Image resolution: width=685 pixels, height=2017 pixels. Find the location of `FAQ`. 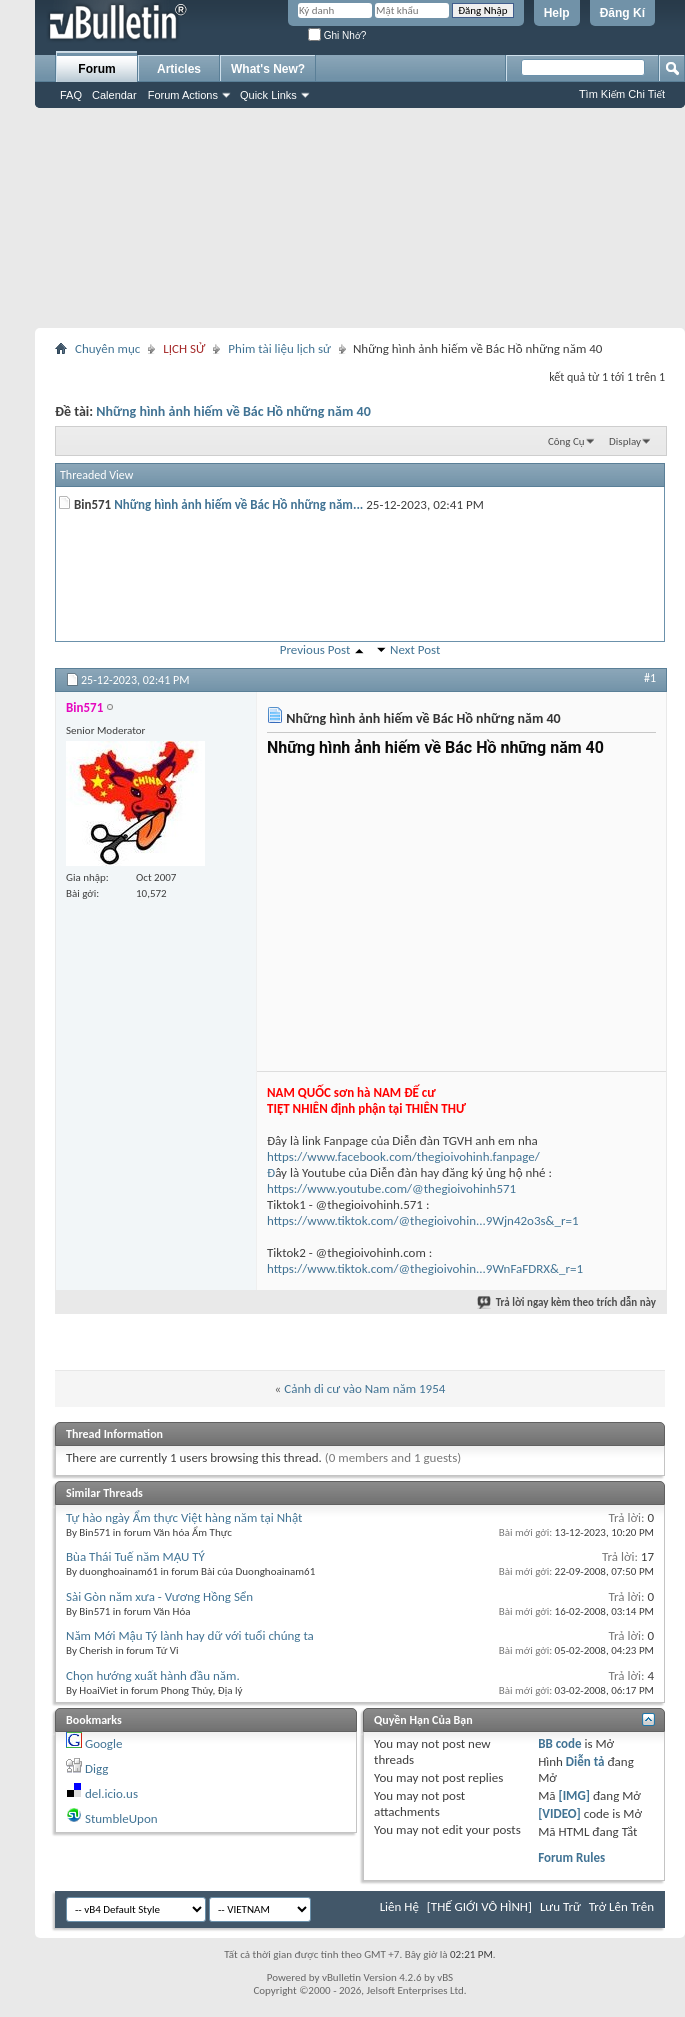

FAQ is located at coordinates (71, 95).